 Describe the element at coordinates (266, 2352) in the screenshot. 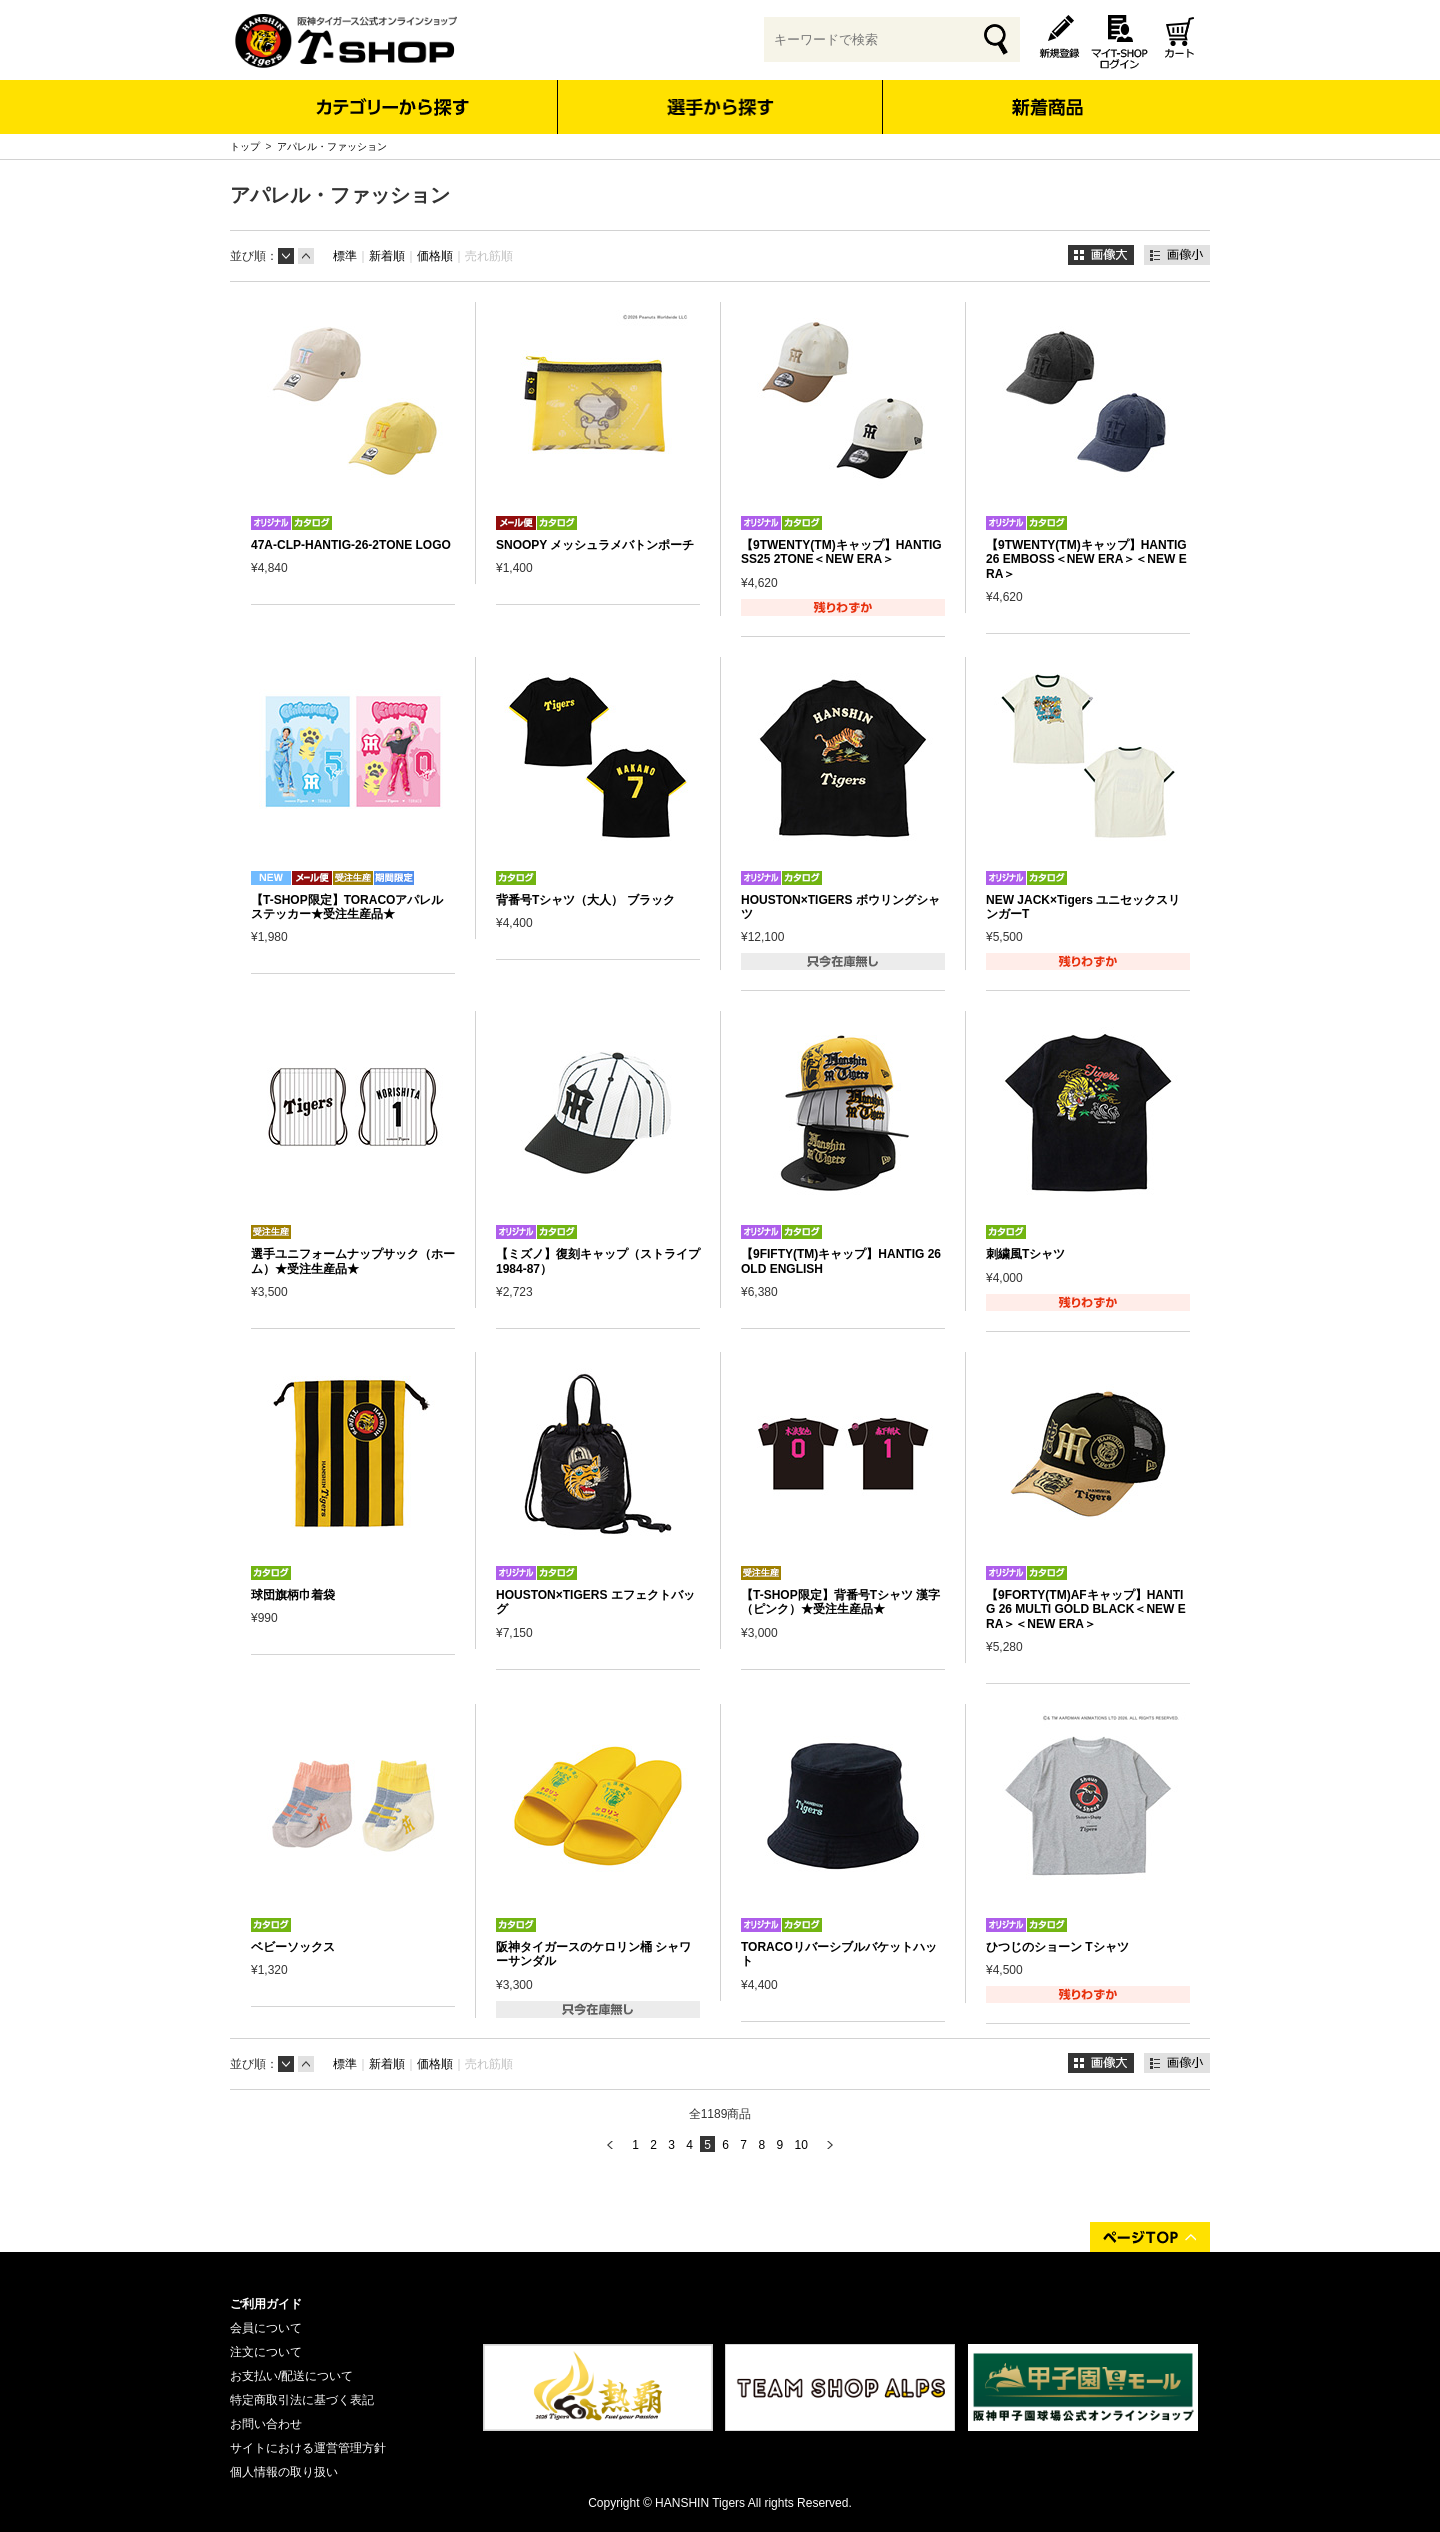

I see `注文について` at that location.